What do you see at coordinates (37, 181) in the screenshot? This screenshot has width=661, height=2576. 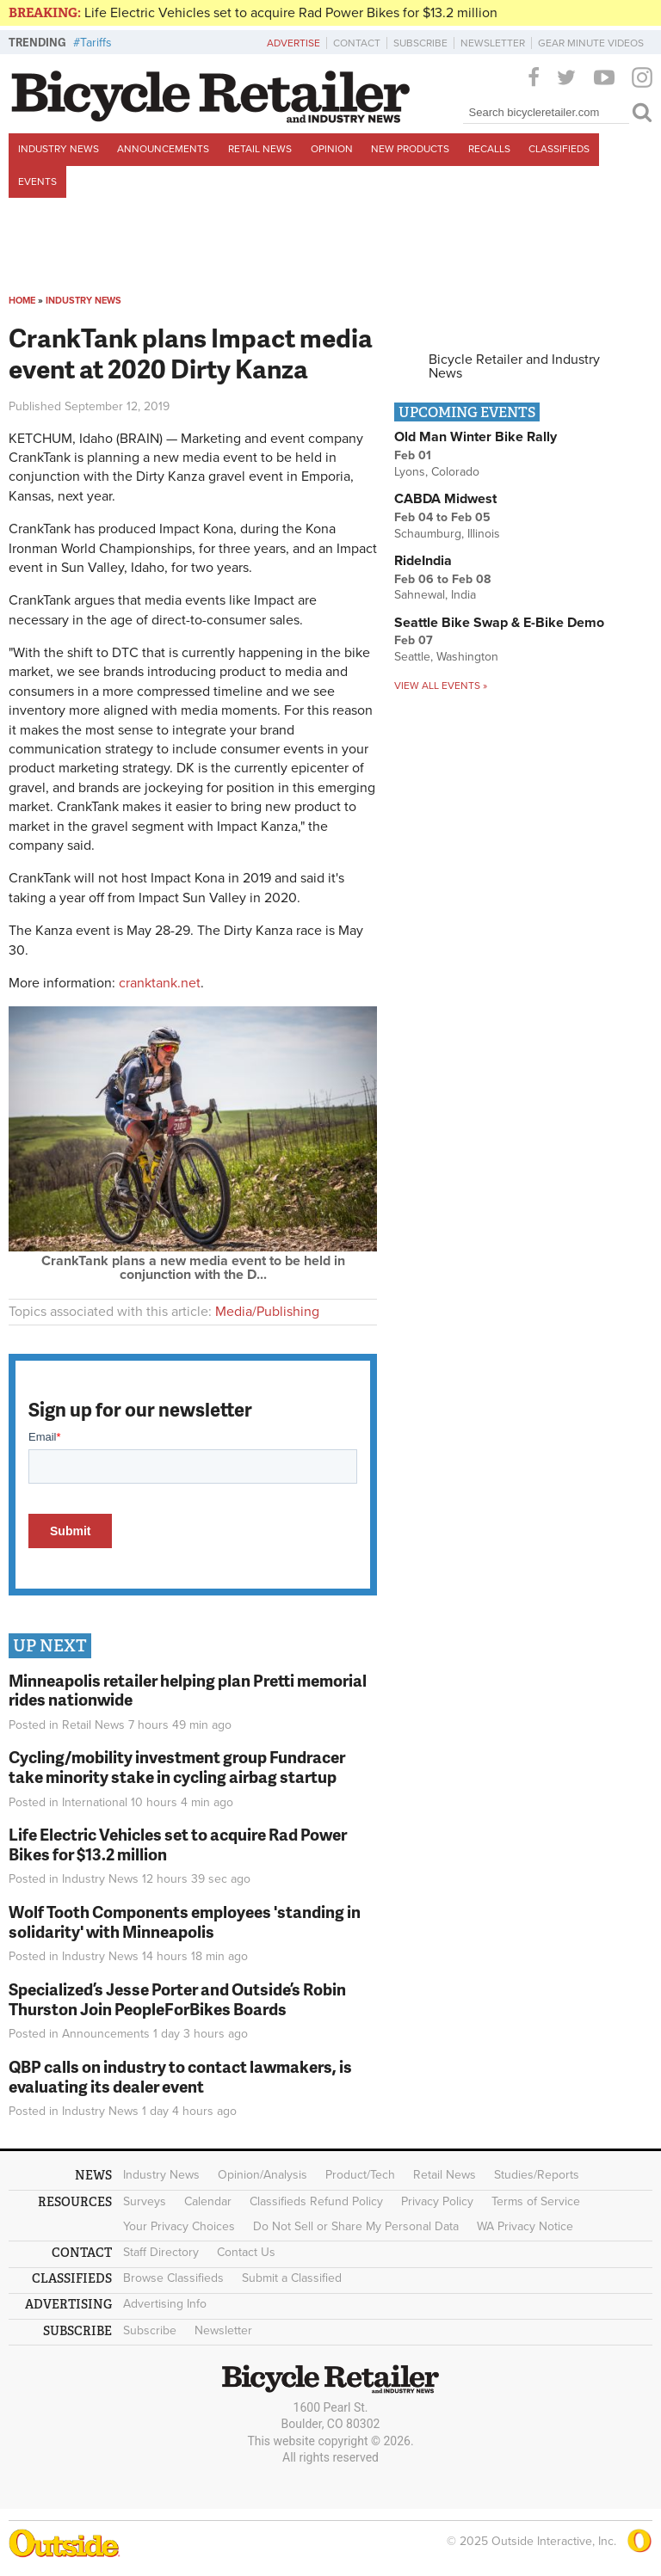 I see `Events` at bounding box center [37, 181].